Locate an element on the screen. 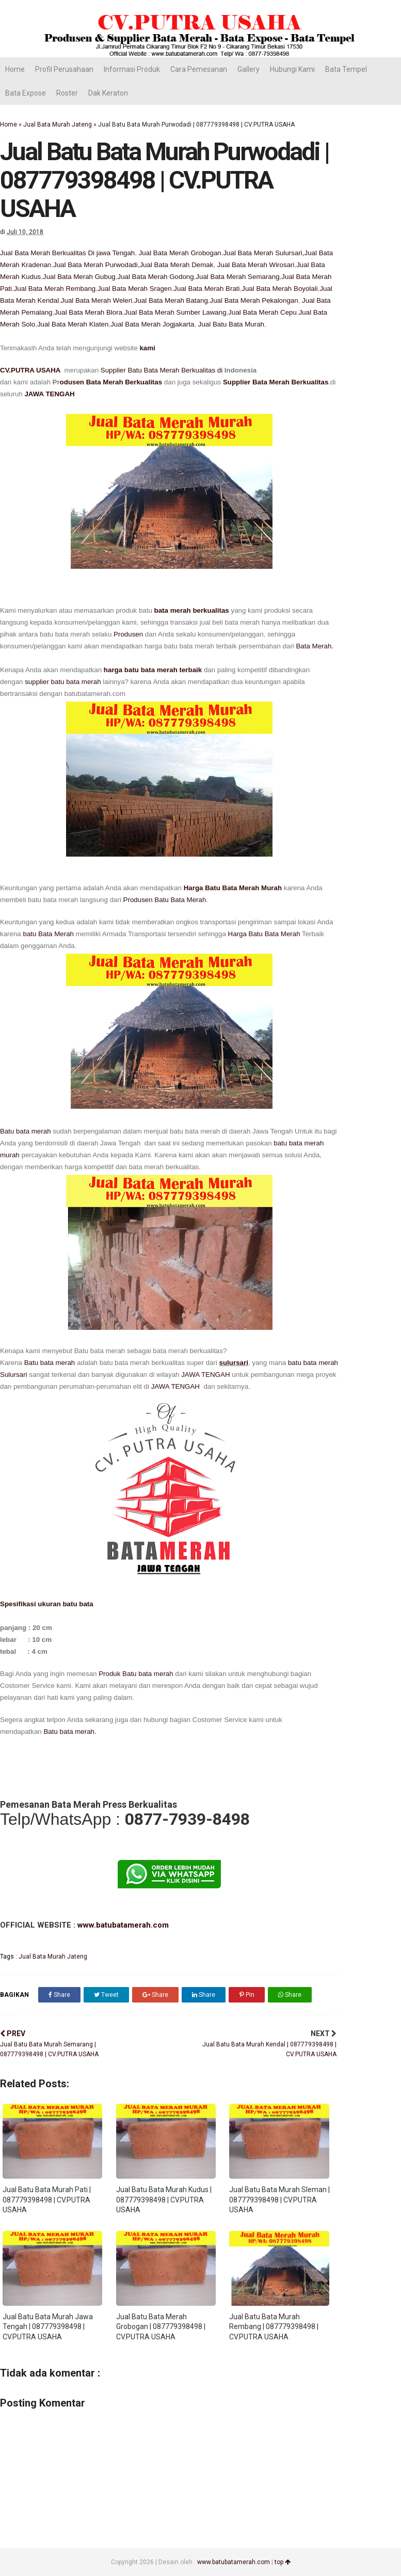 Image resolution: width=401 pixels, height=2576 pixels. Produsen is located at coordinates (128, 634).